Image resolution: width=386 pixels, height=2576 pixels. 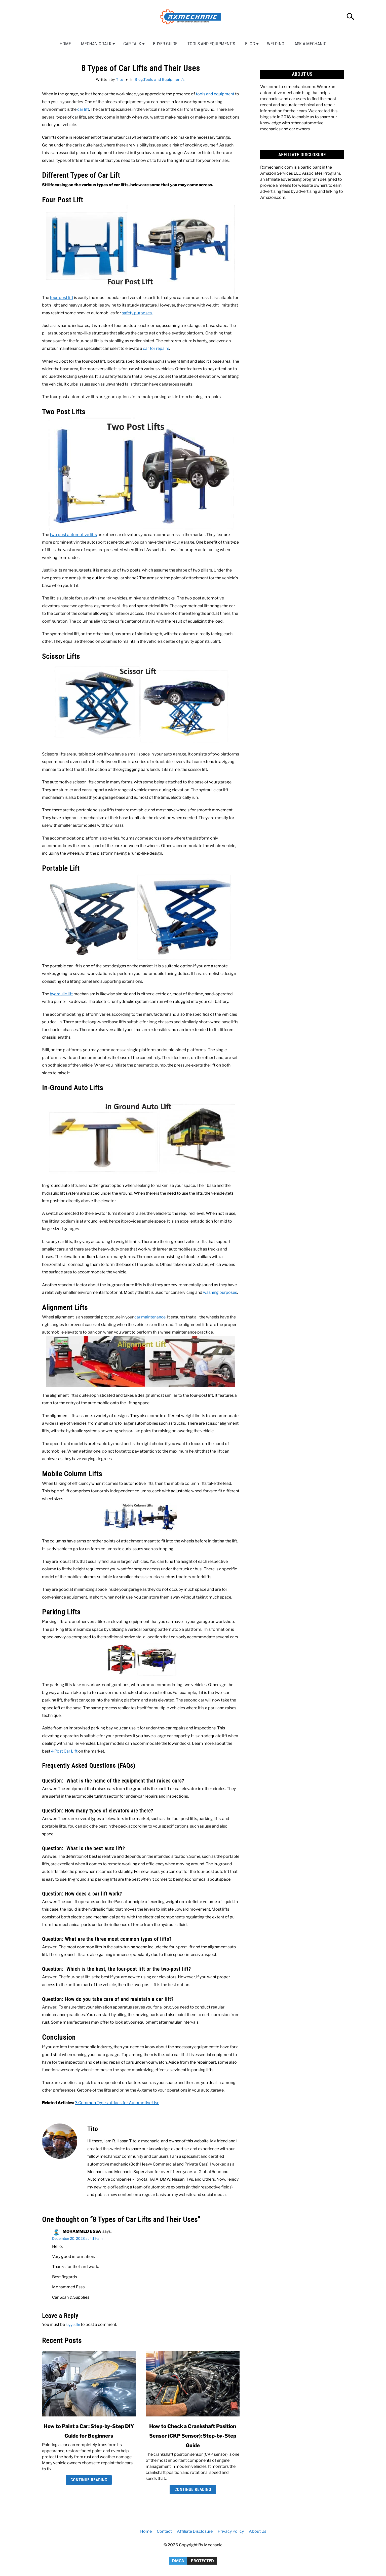 I want to click on Ask A Mechanic, so click(x=310, y=43).